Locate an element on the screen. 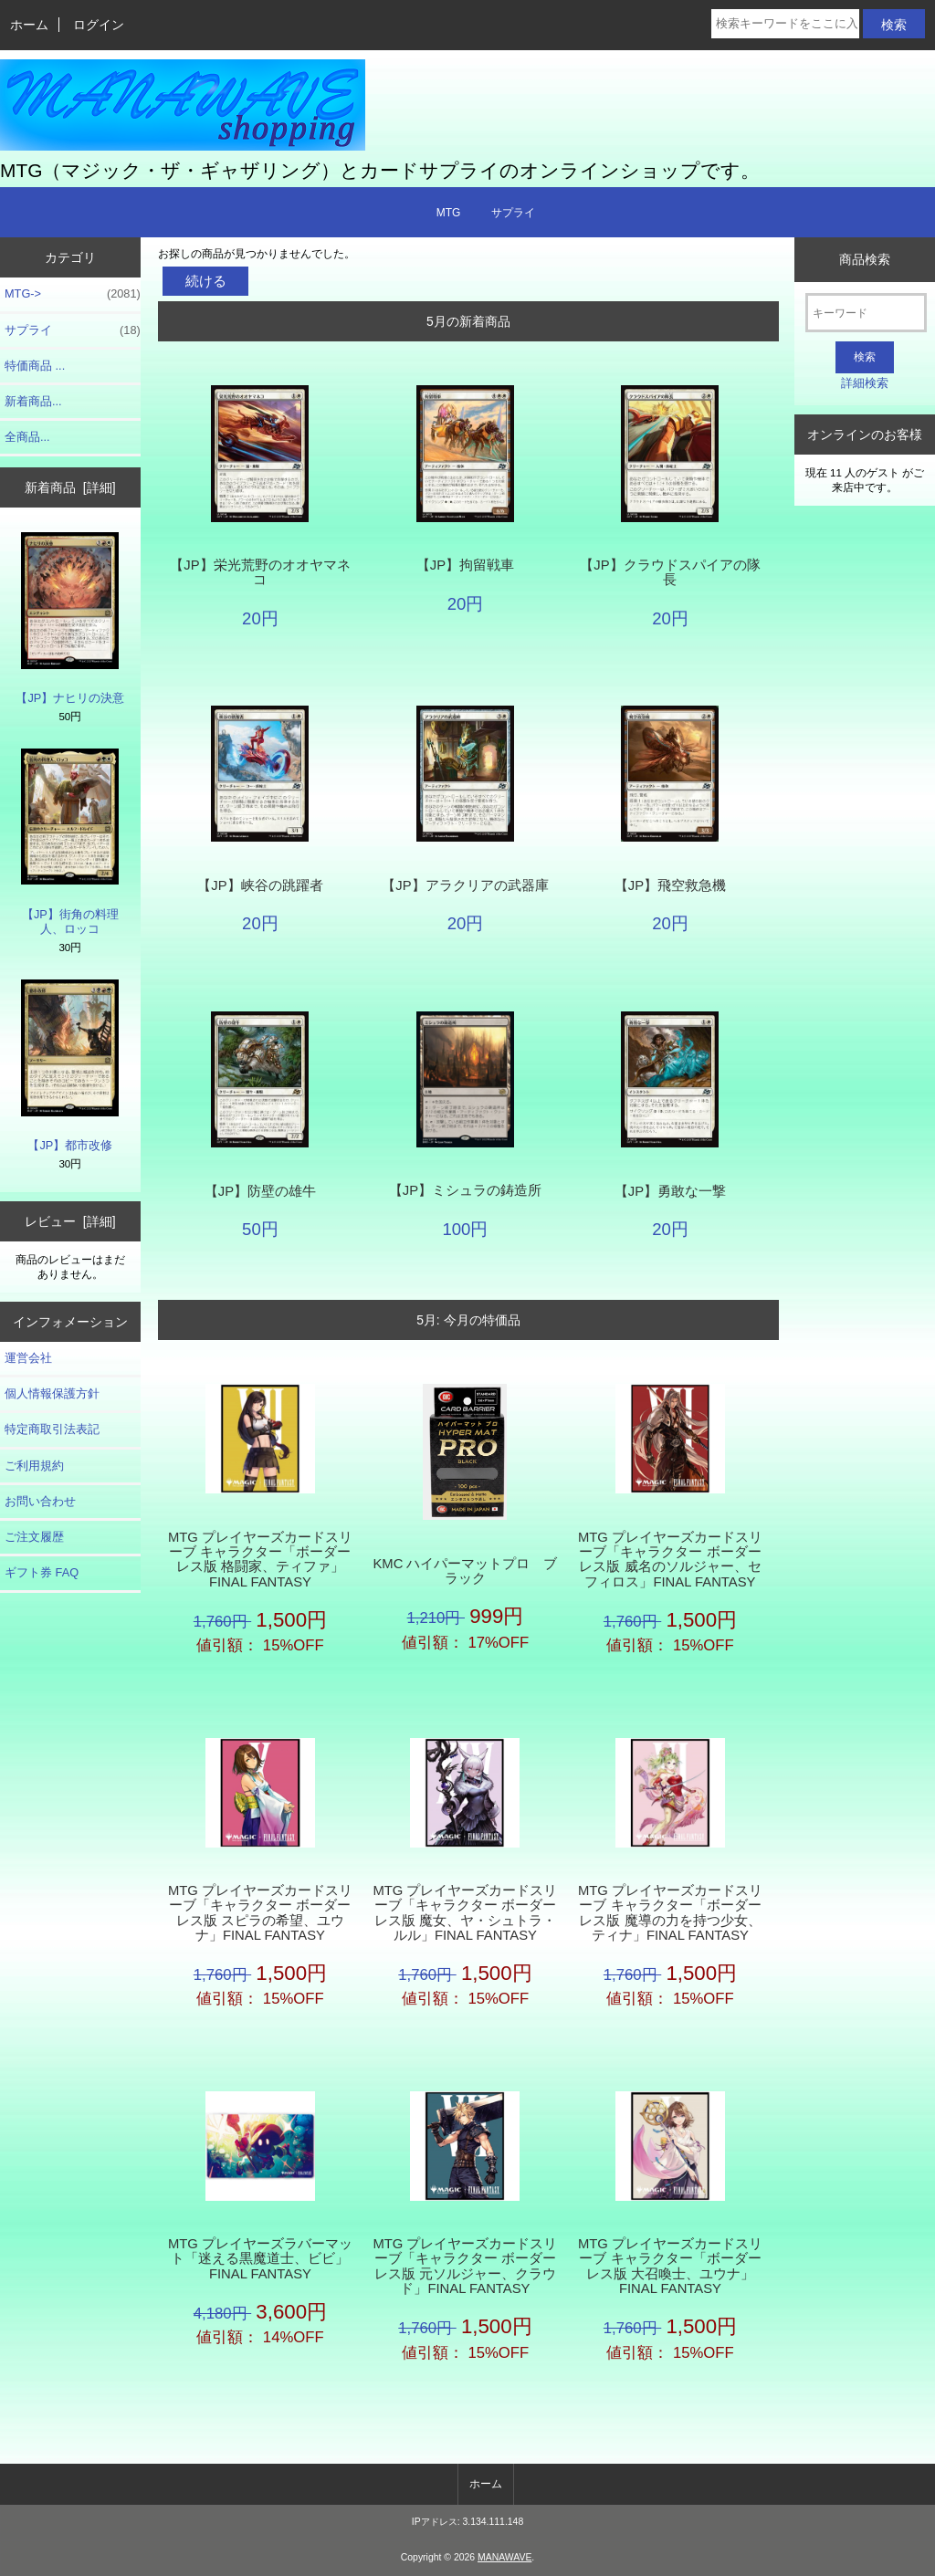  個人情報保護方針 is located at coordinates (52, 1393).